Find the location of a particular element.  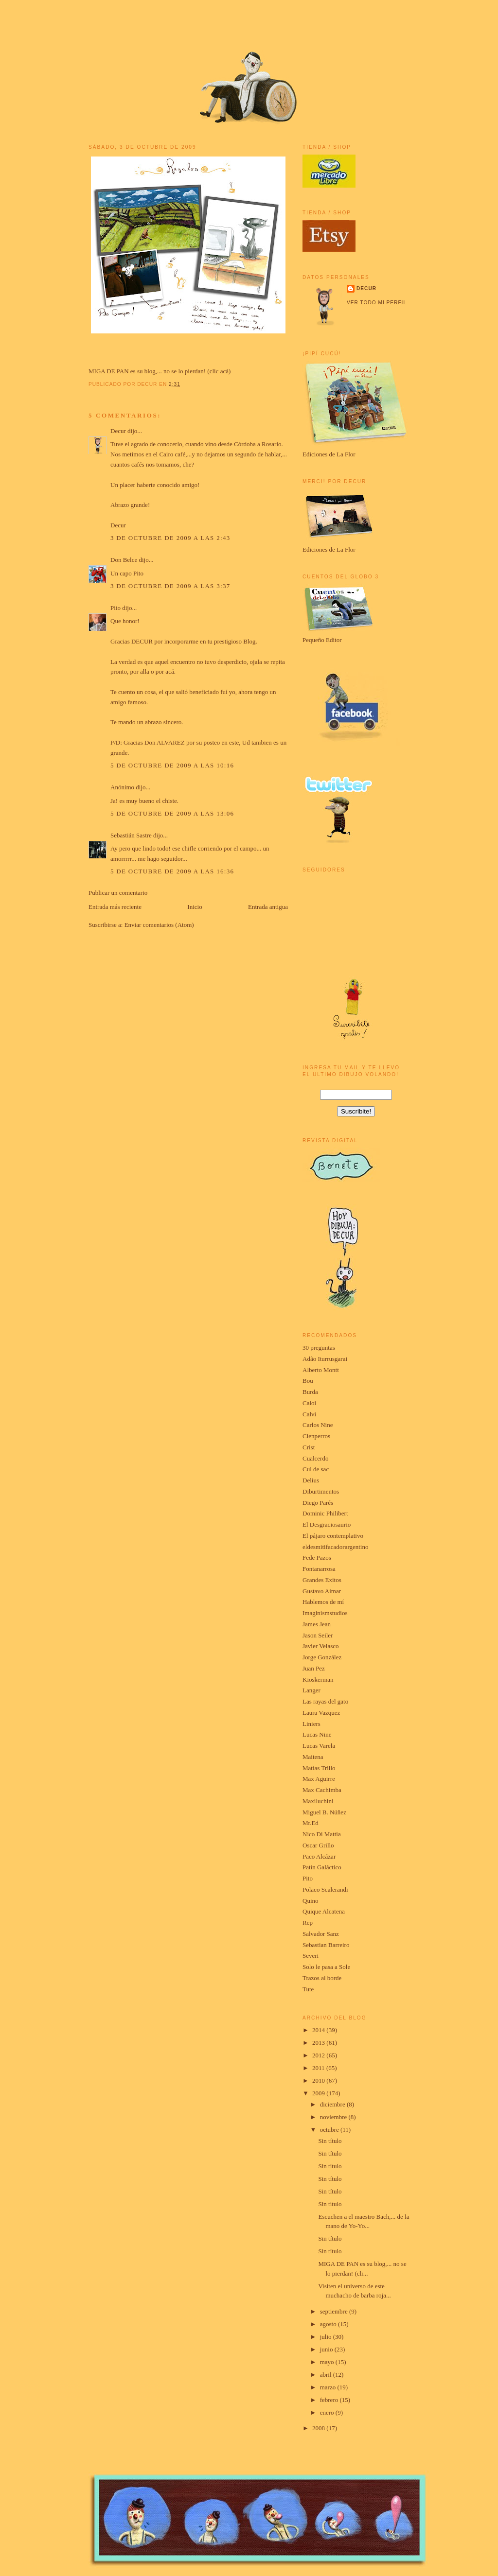

Jason Seiler is located at coordinates (317, 1635).